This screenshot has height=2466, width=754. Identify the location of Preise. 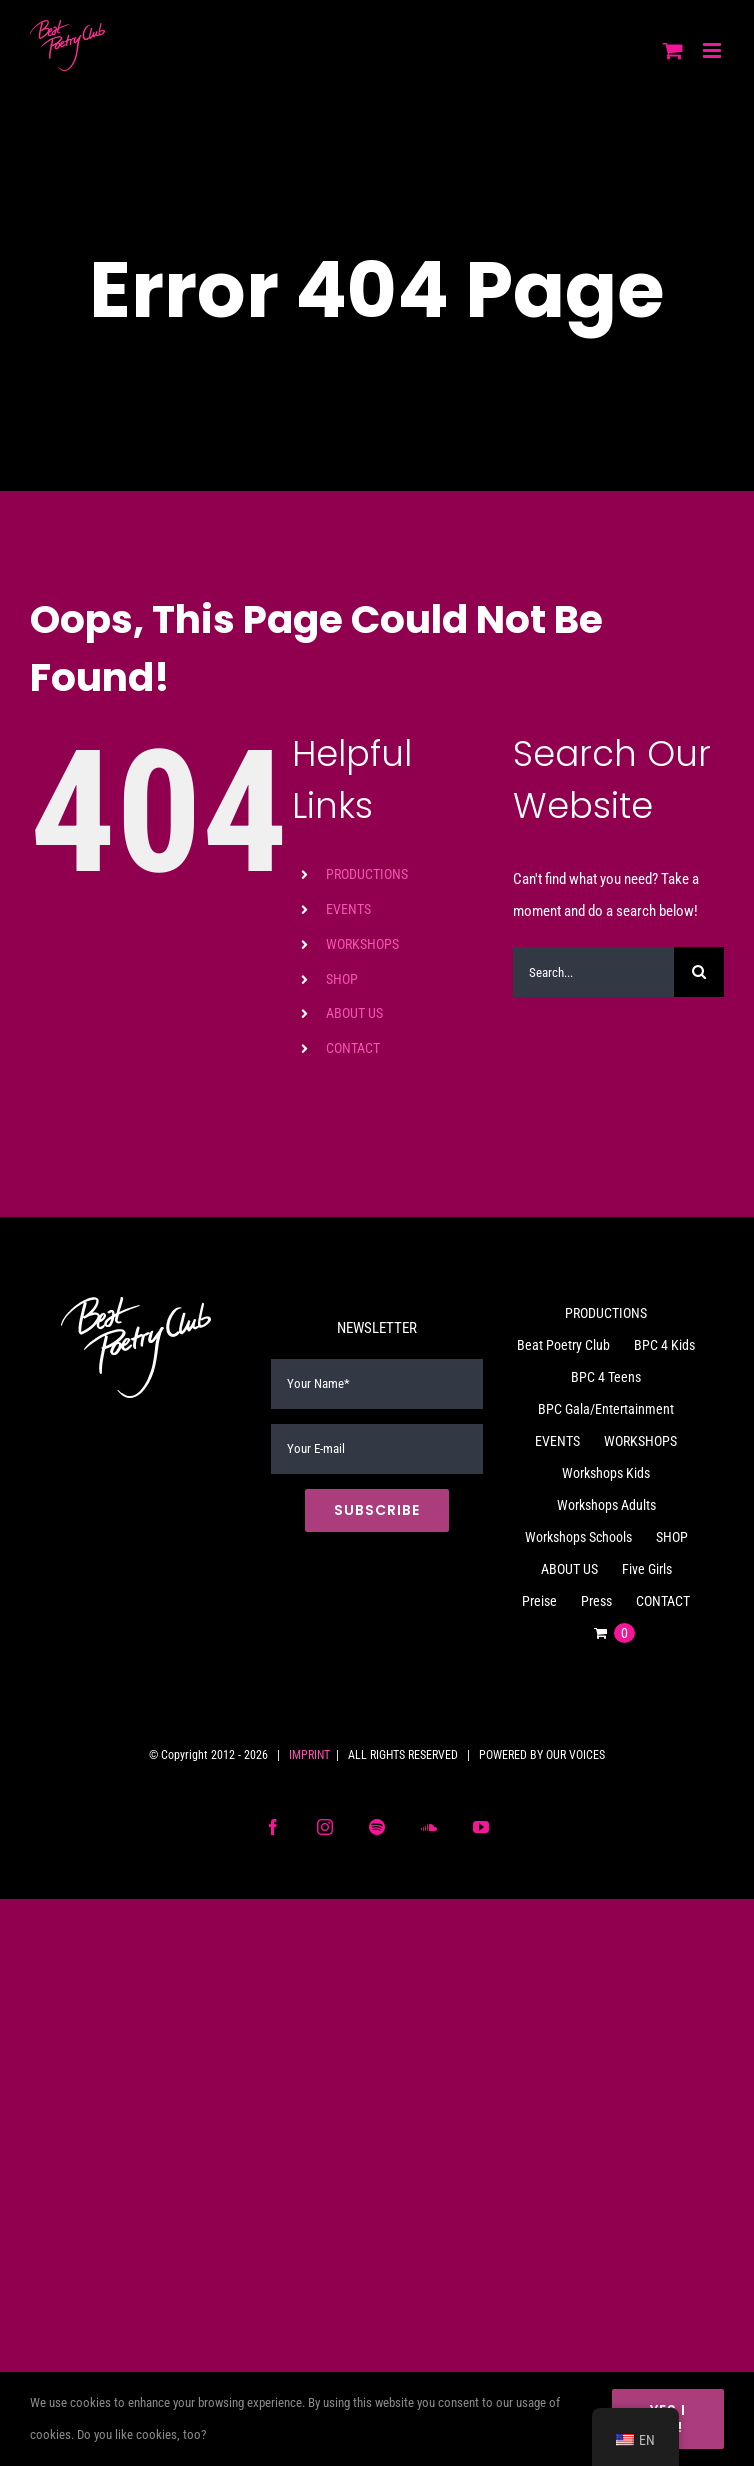
(539, 1601).